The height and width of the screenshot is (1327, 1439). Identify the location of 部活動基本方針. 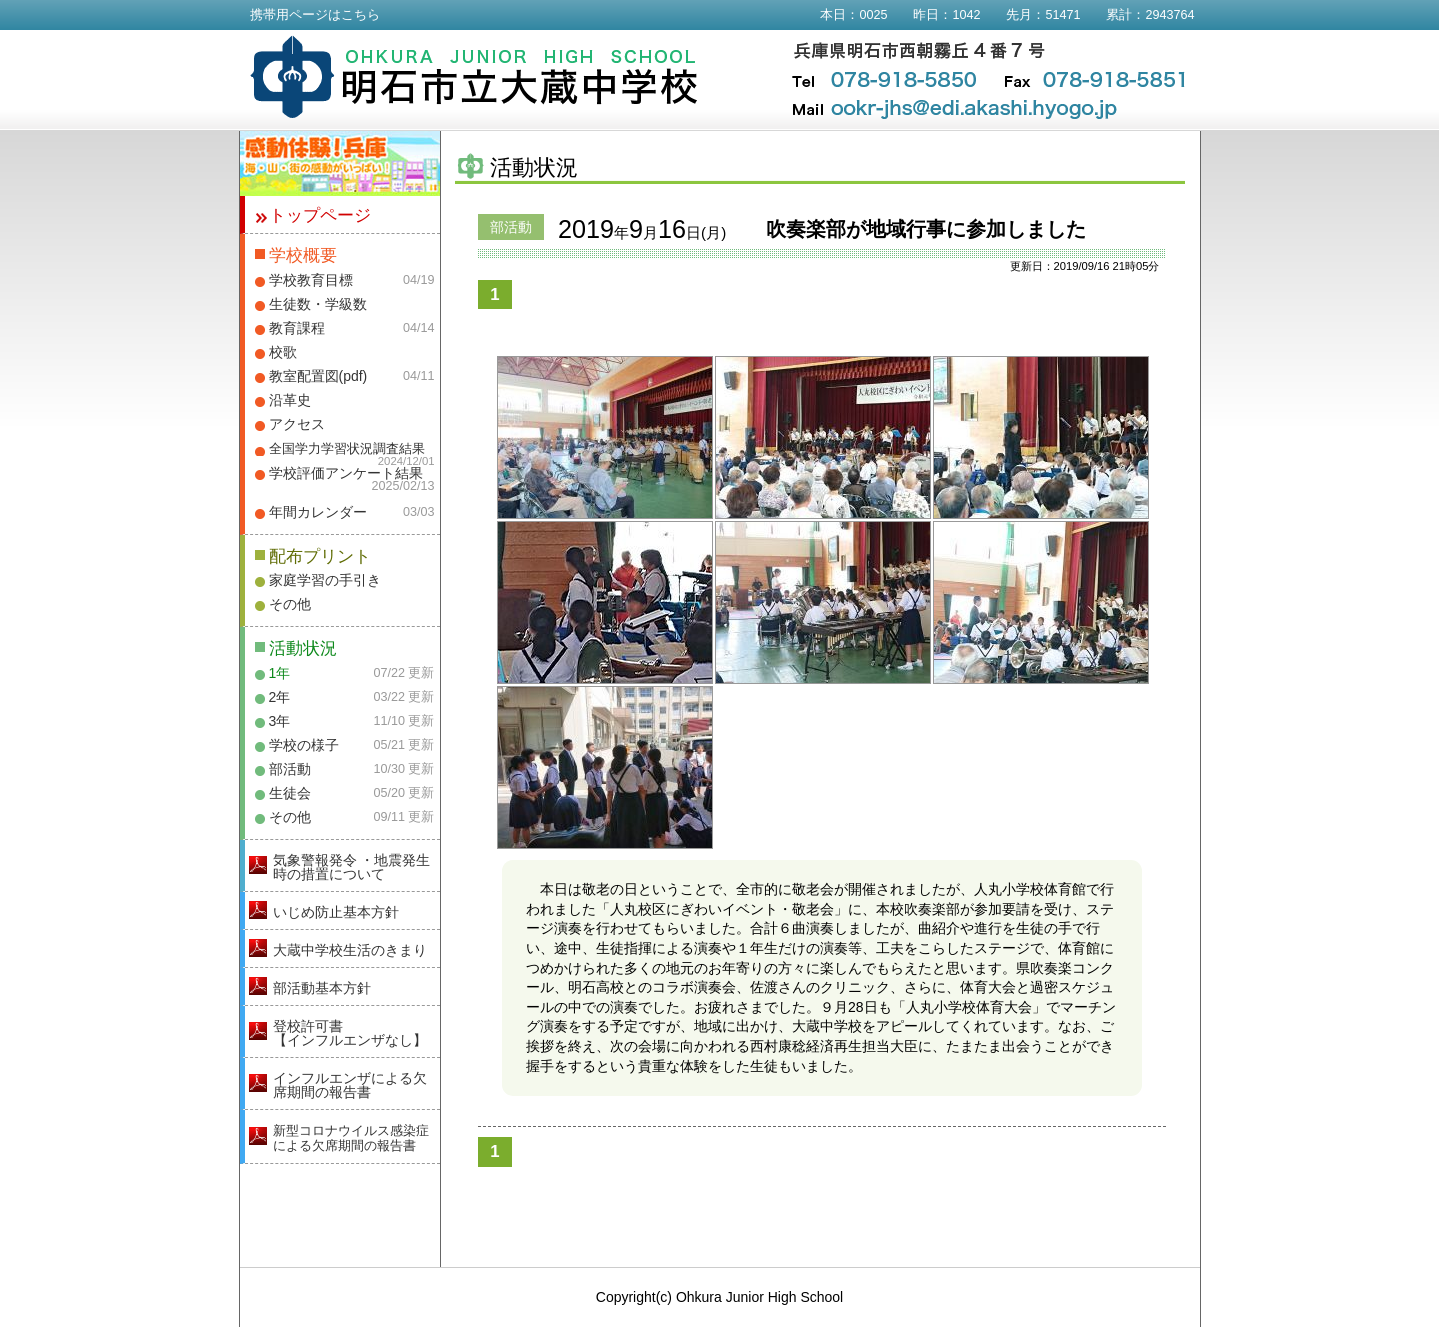
(322, 988).